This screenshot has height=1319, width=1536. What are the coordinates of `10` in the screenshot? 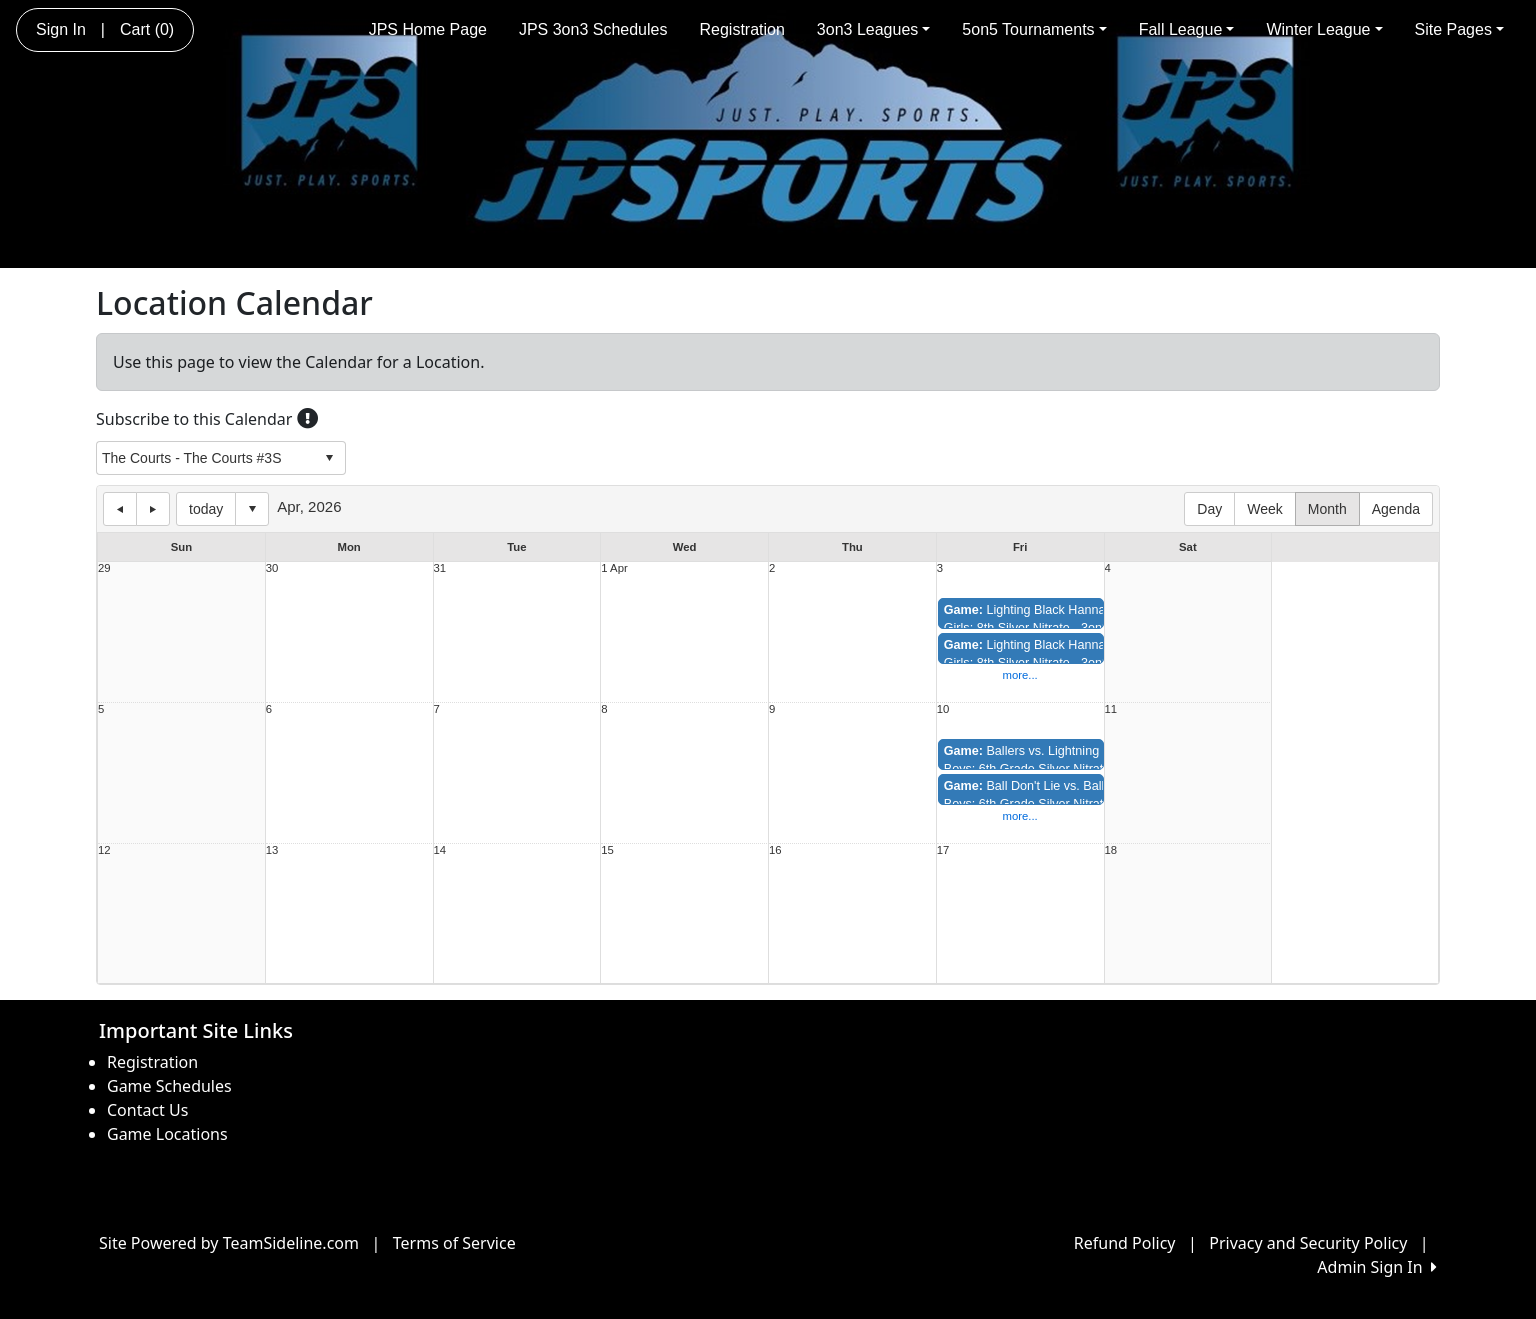 It's located at (943, 709).